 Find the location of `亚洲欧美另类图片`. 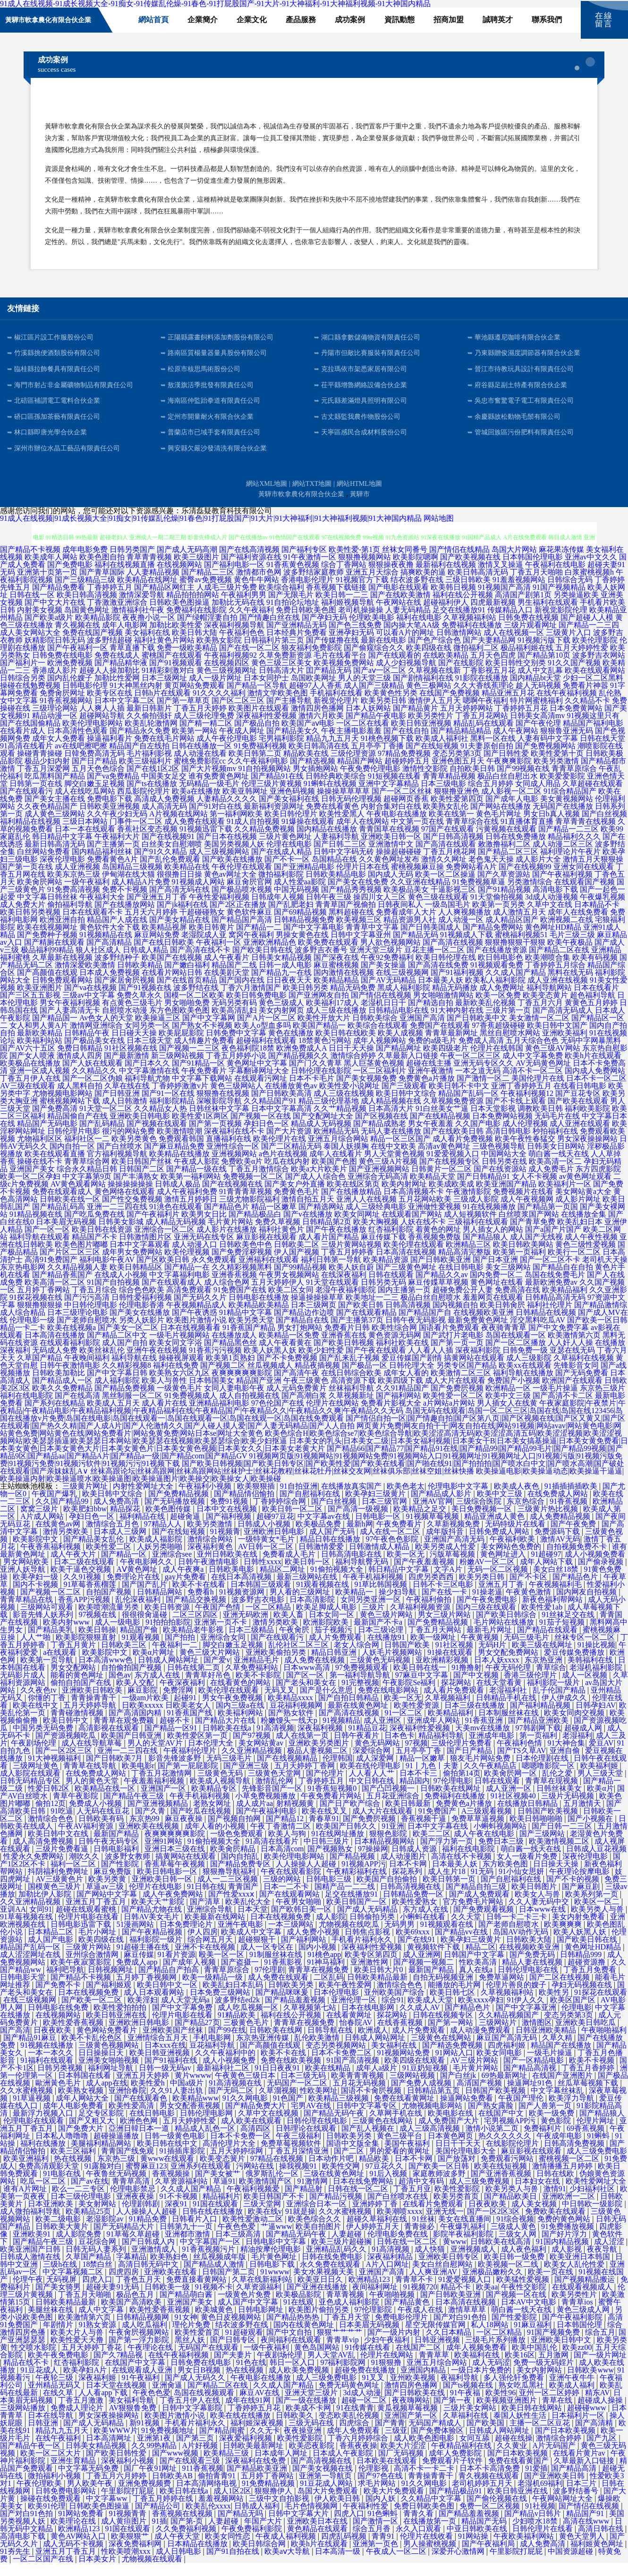

亚洲欧美另类图片 is located at coordinates (320, 1756).